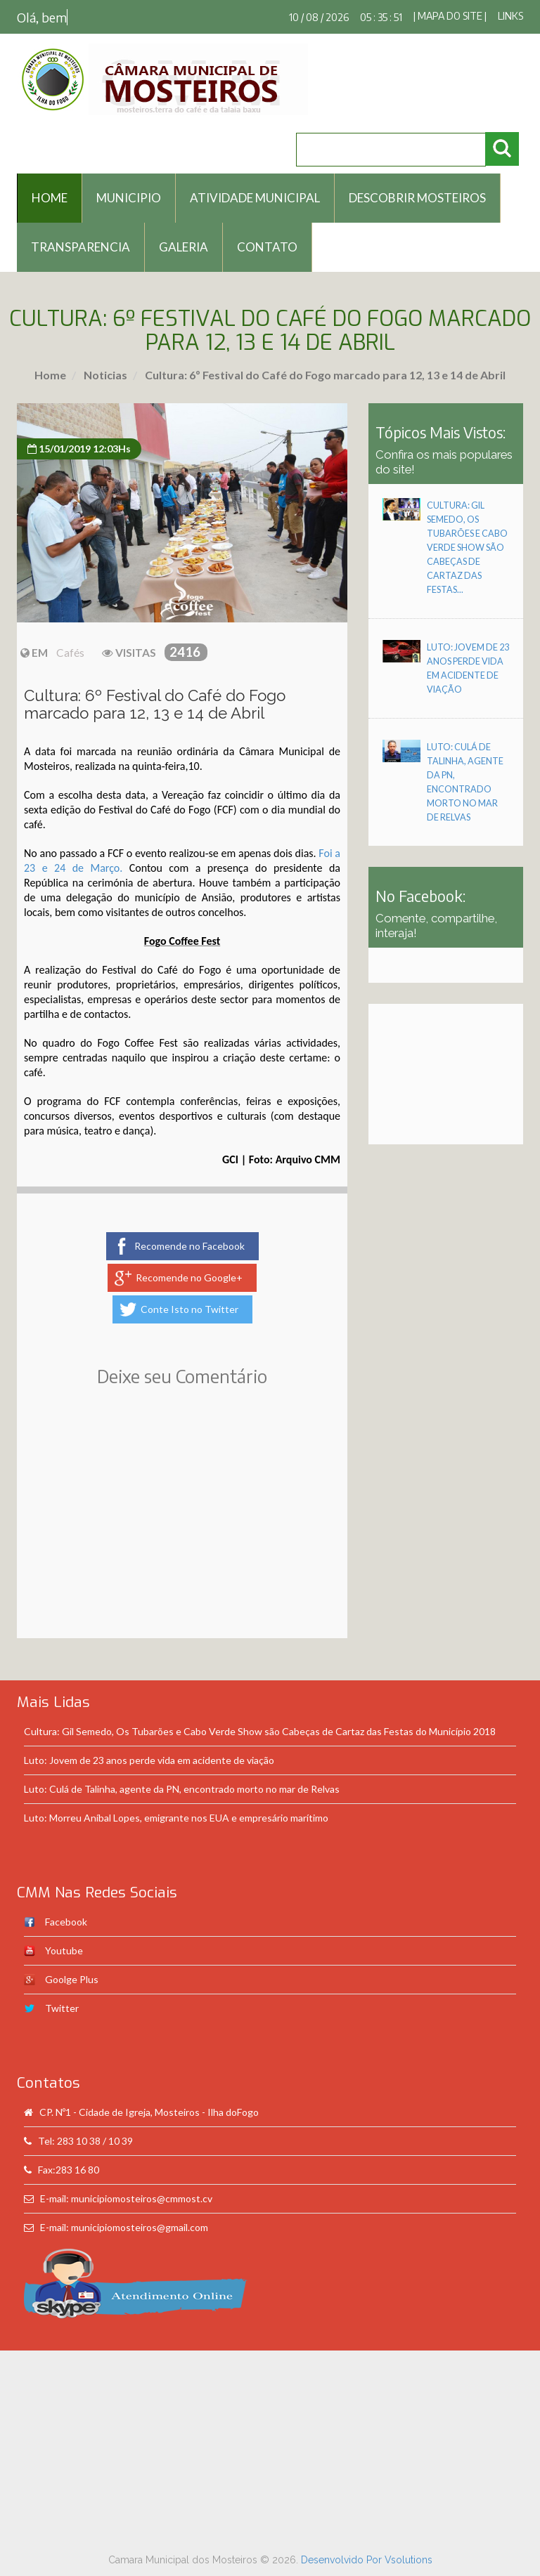  What do you see at coordinates (182, 1789) in the screenshot?
I see `Luto: Culá de Talinha, agente da PN, encontrado morto no mar de Relvas` at bounding box center [182, 1789].